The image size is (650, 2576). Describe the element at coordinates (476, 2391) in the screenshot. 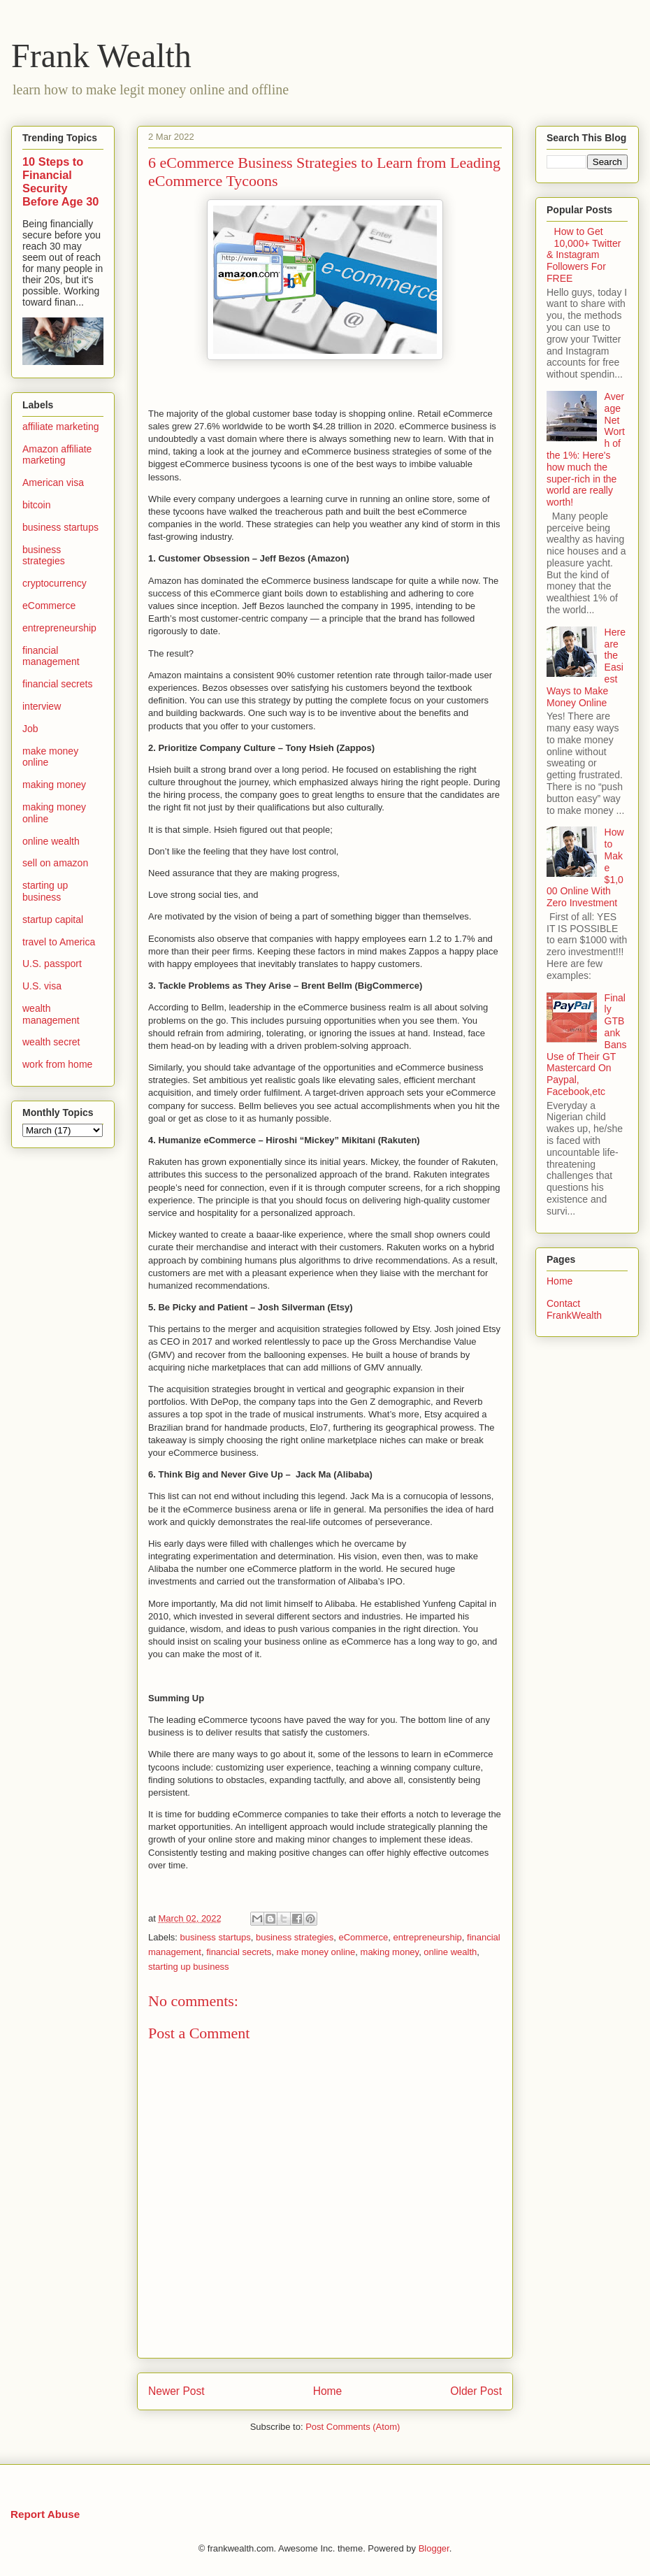

I see `Older Post` at that location.